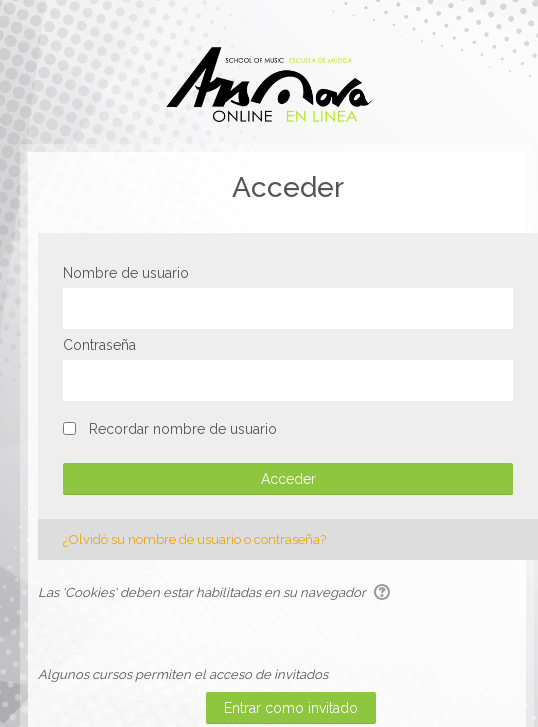 The height and width of the screenshot is (727, 538). Describe the element at coordinates (183, 429) in the screenshot. I see `Recordar nombre de usuario` at that location.